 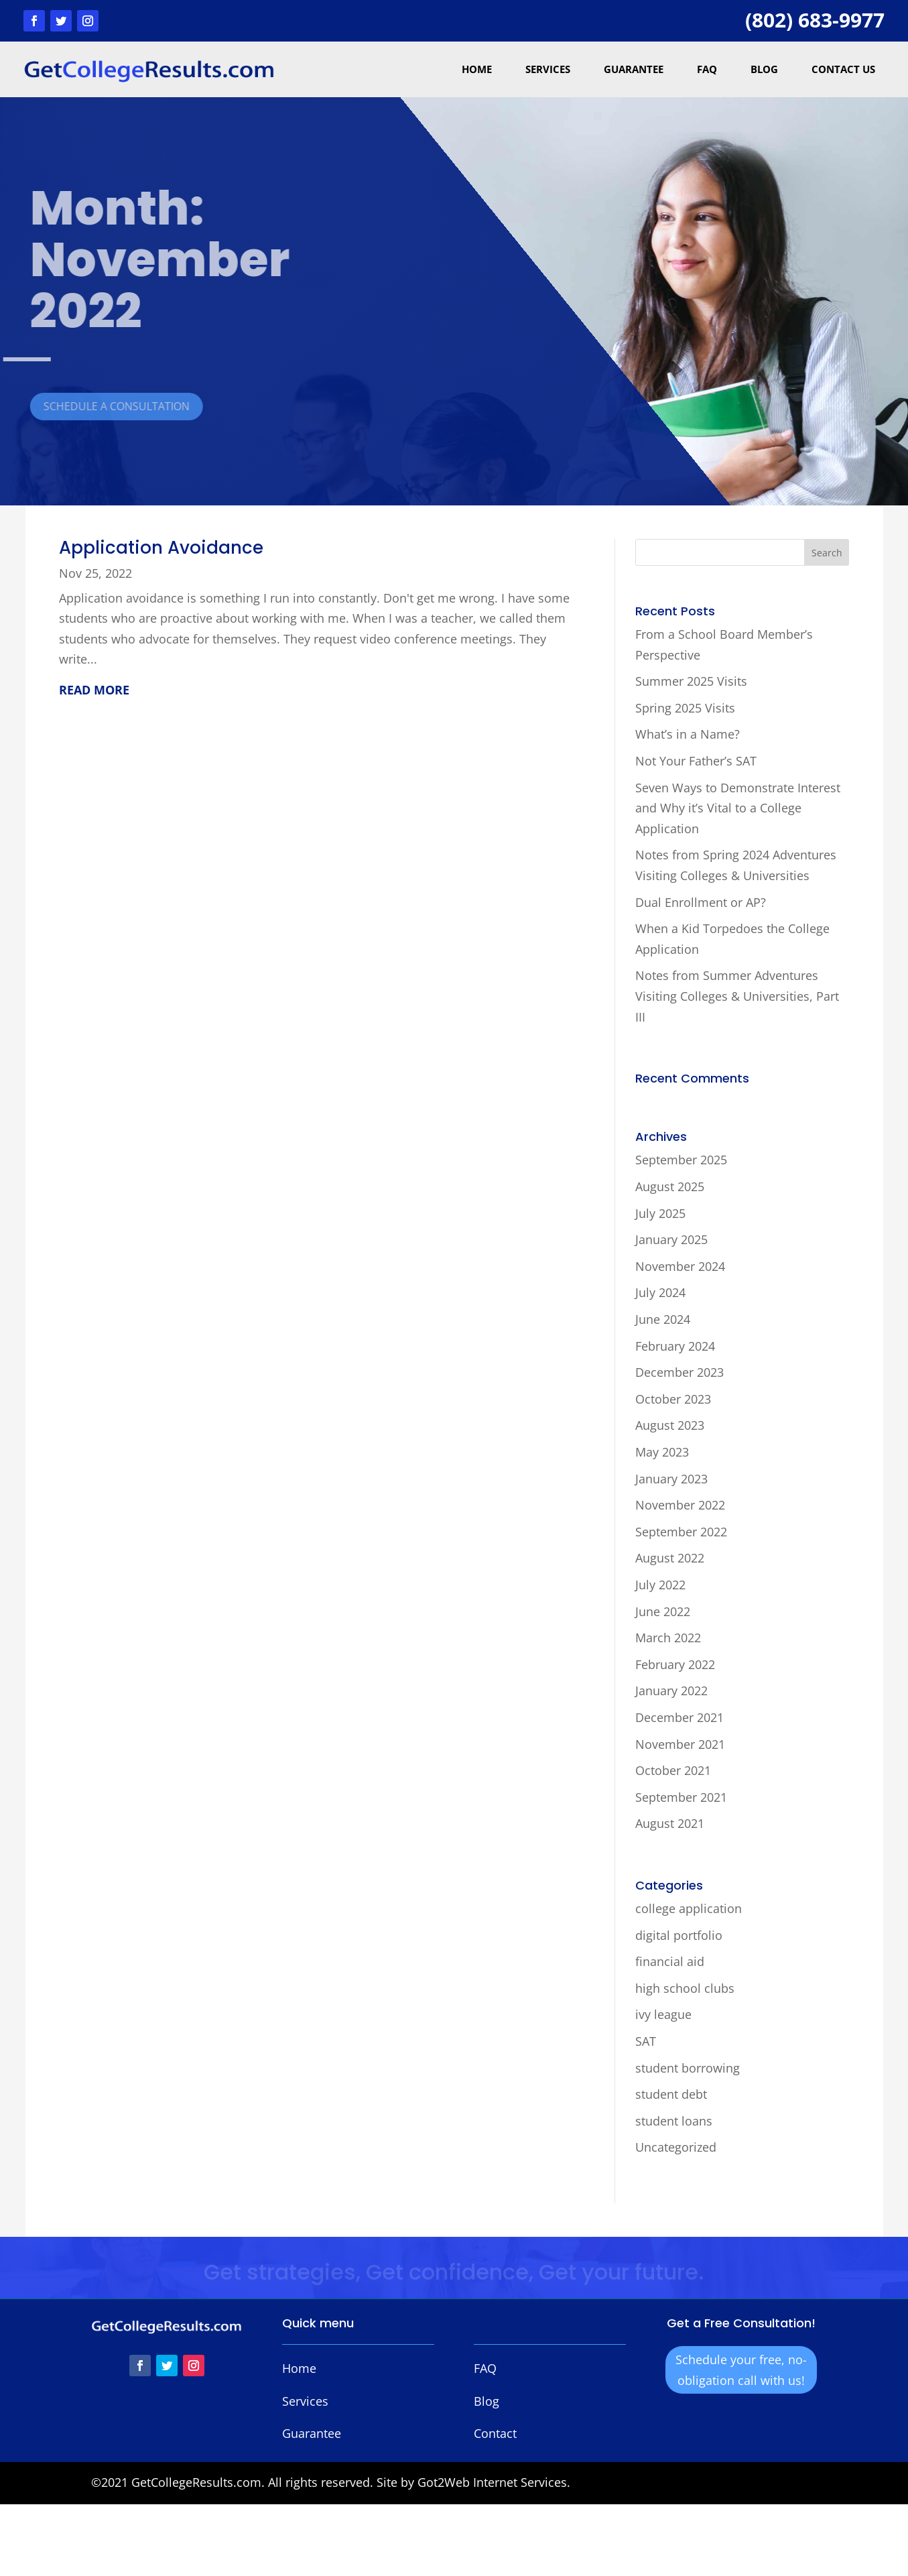 I want to click on October 2023, so click(x=673, y=1399).